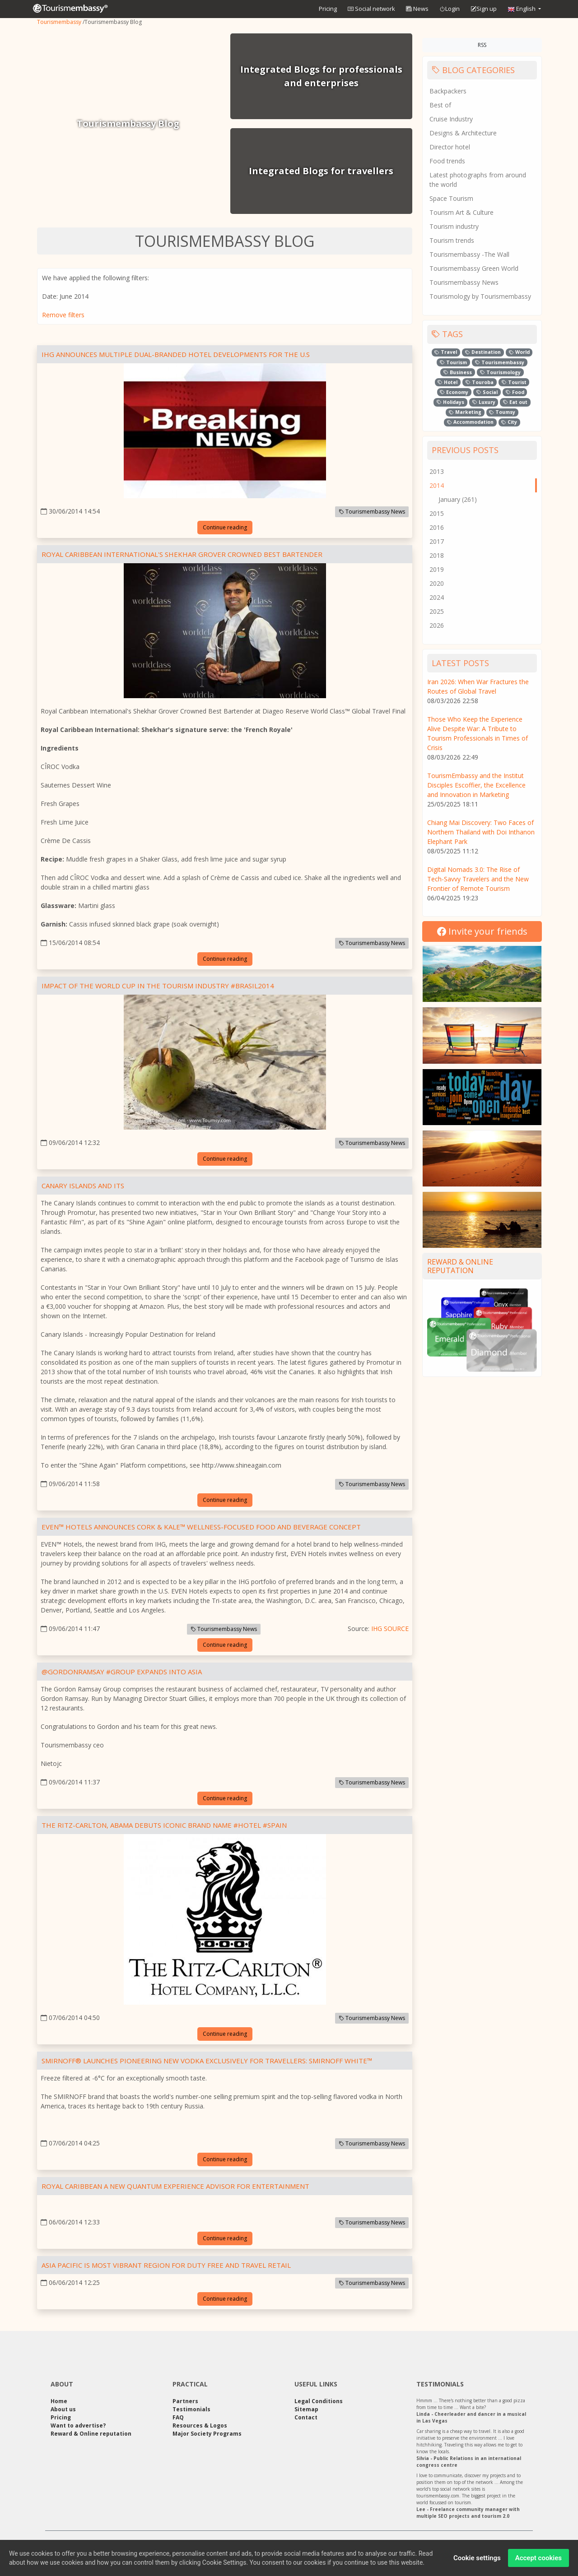  What do you see at coordinates (457, 499) in the screenshot?
I see `January (261)` at bounding box center [457, 499].